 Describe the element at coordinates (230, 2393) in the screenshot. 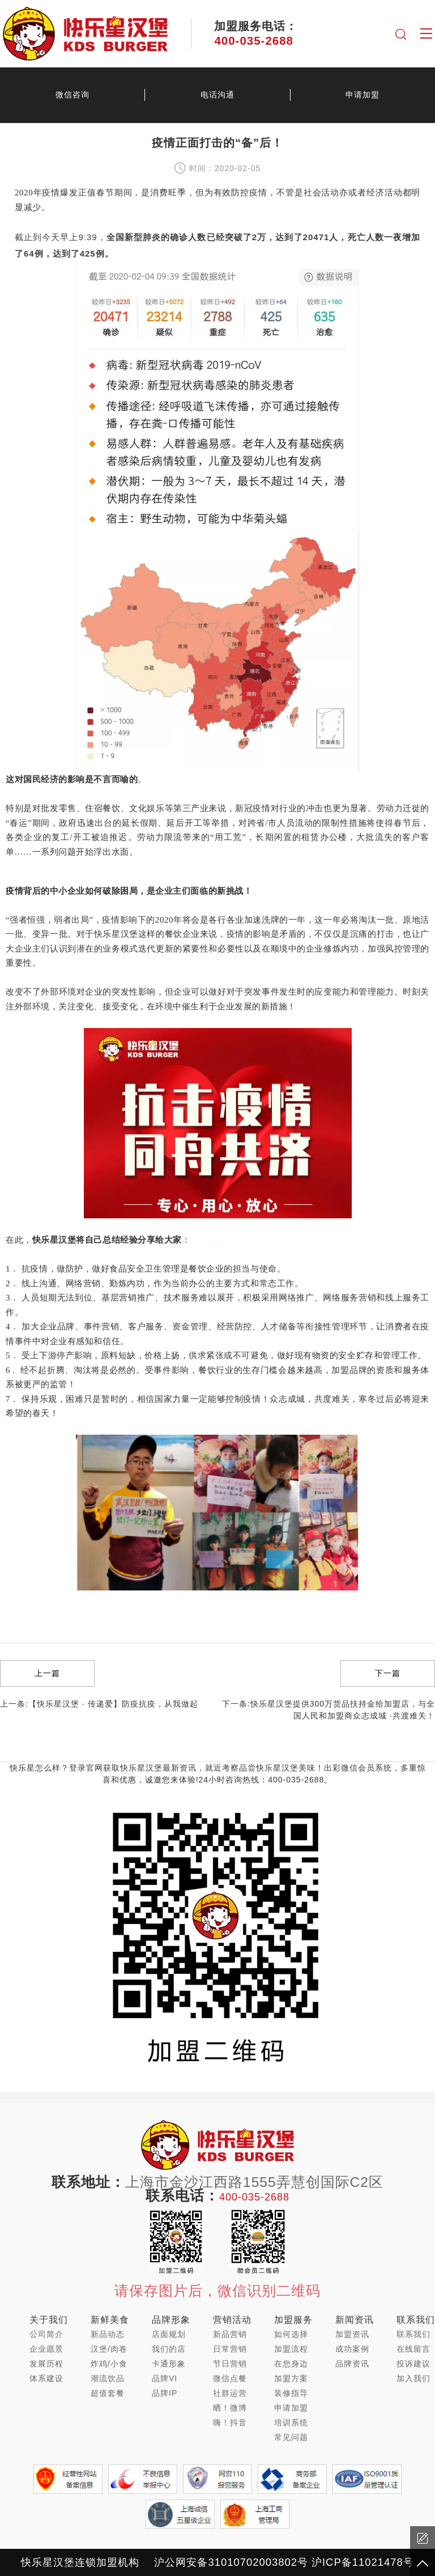

I see `社群运营` at that location.